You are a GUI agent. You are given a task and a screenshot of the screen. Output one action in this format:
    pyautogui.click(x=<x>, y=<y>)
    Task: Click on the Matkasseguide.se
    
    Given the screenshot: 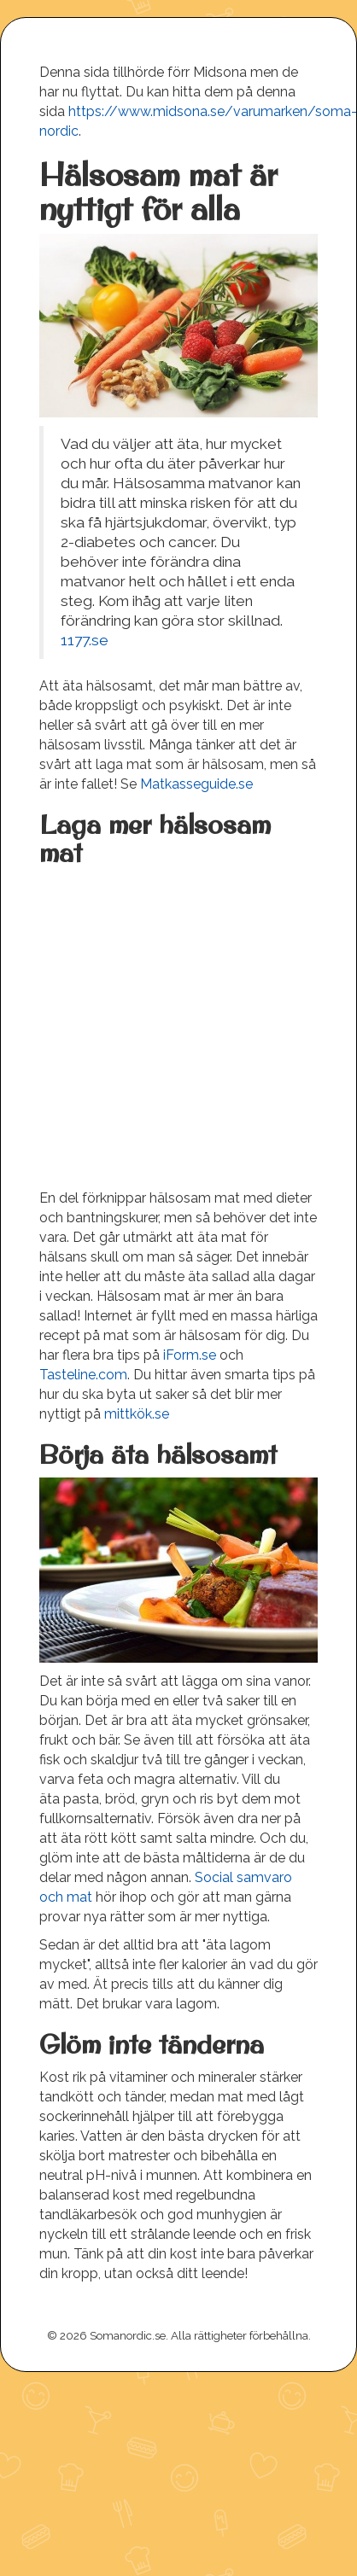 What is the action you would take?
    pyautogui.click(x=196, y=784)
    